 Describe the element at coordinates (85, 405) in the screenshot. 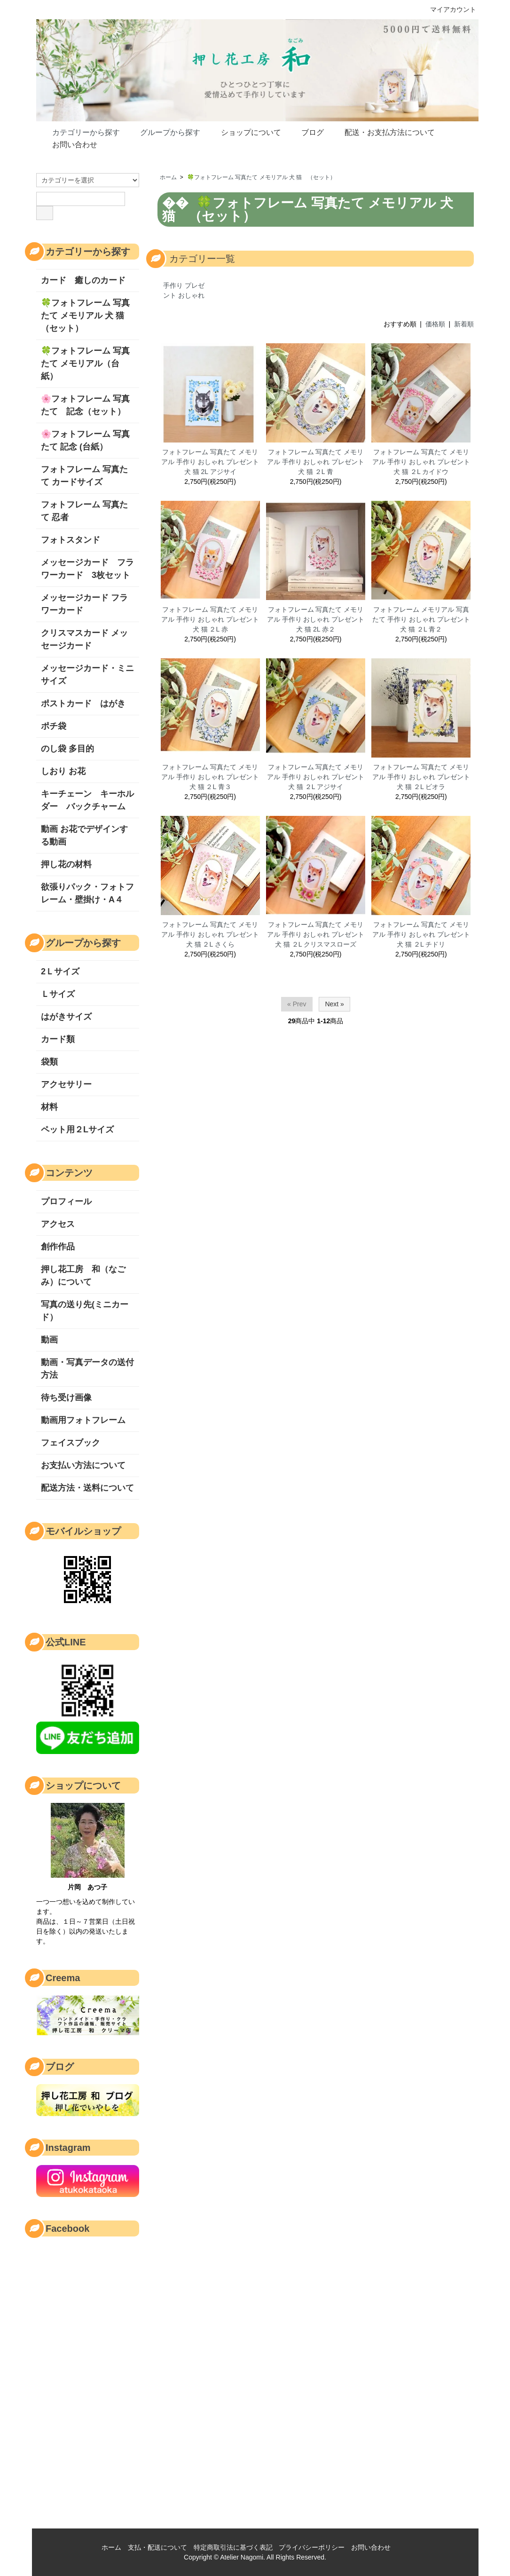

I see `🌸フォトフレーム 写真たて 記念（セット）` at that location.